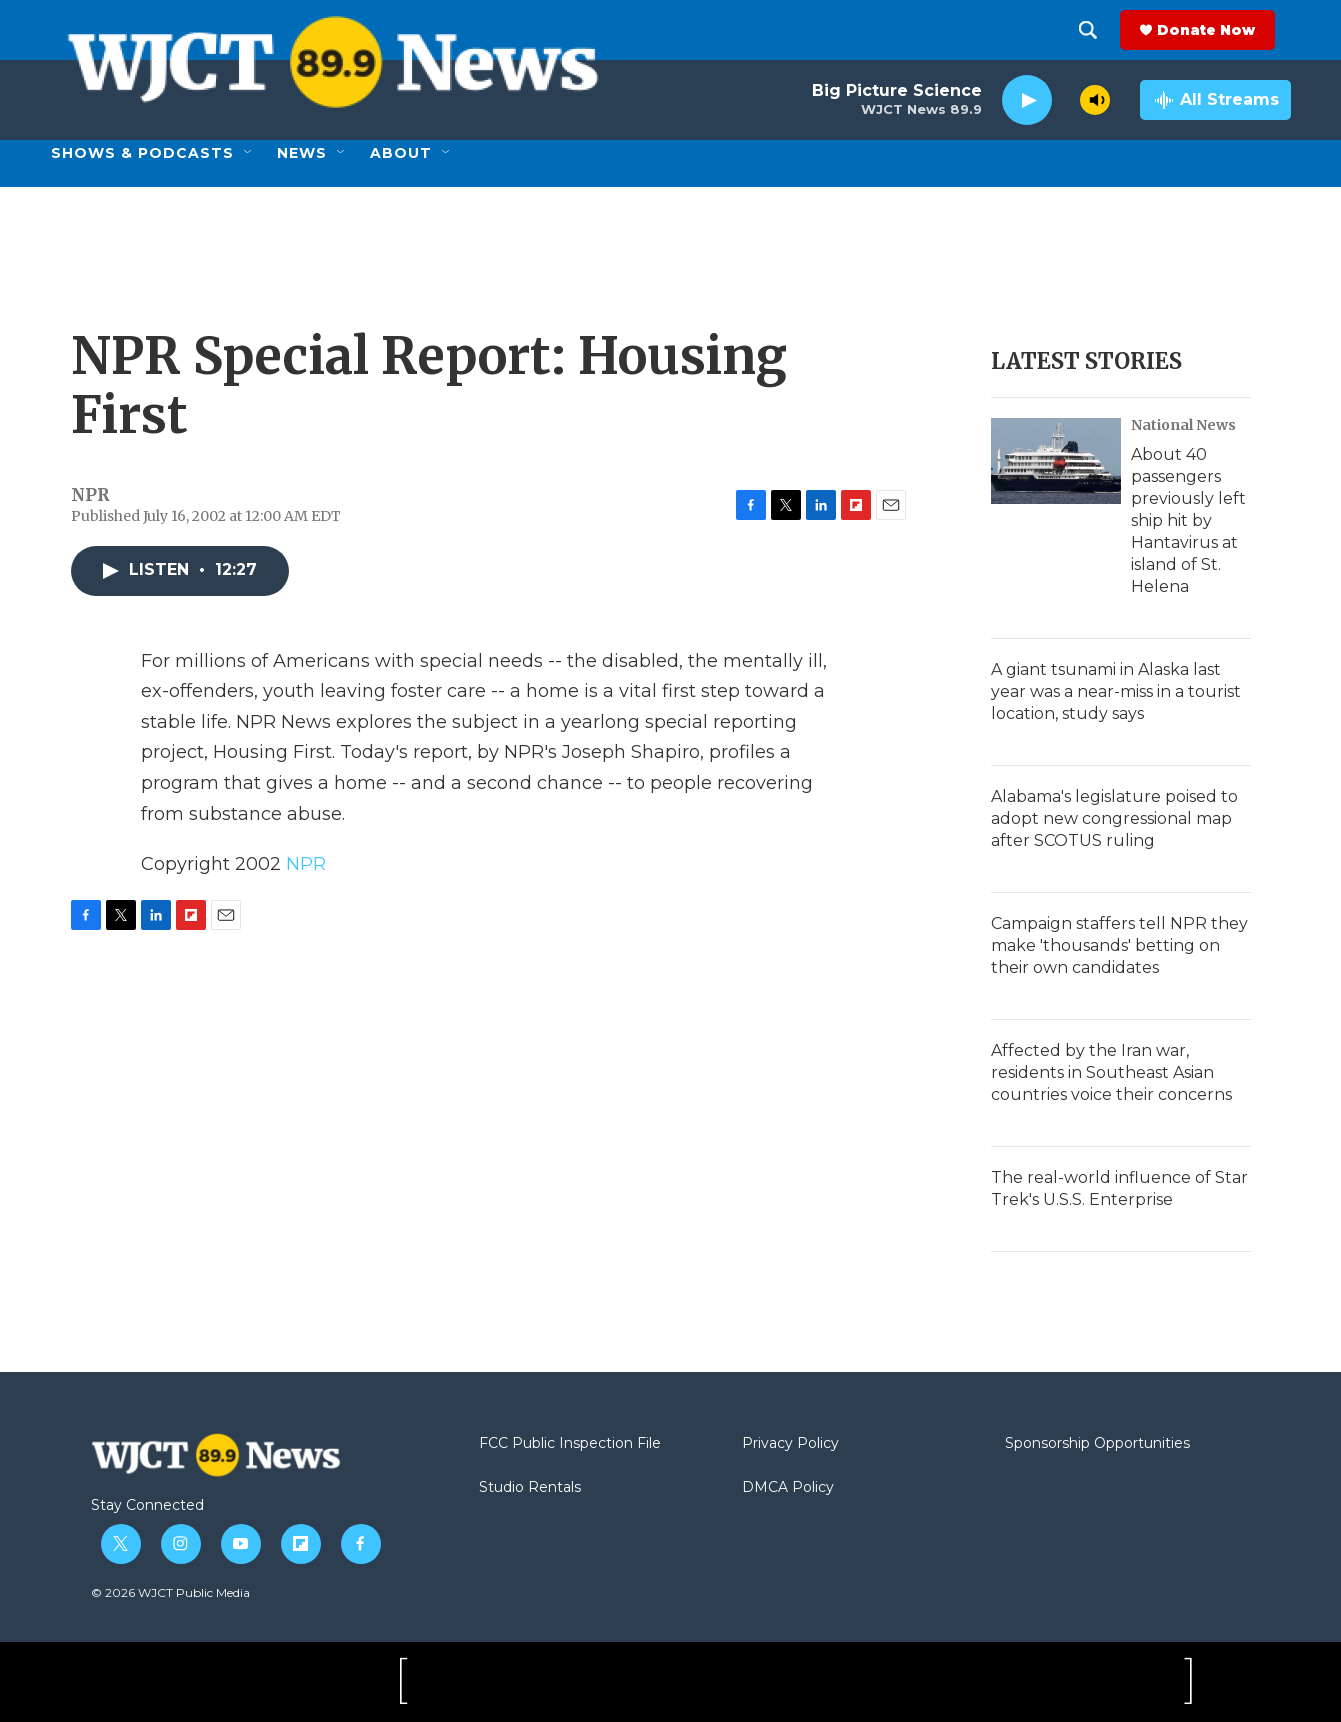 This screenshot has width=1341, height=1722. Describe the element at coordinates (790, 1444) in the screenshot. I see `Privacy Policy` at that location.